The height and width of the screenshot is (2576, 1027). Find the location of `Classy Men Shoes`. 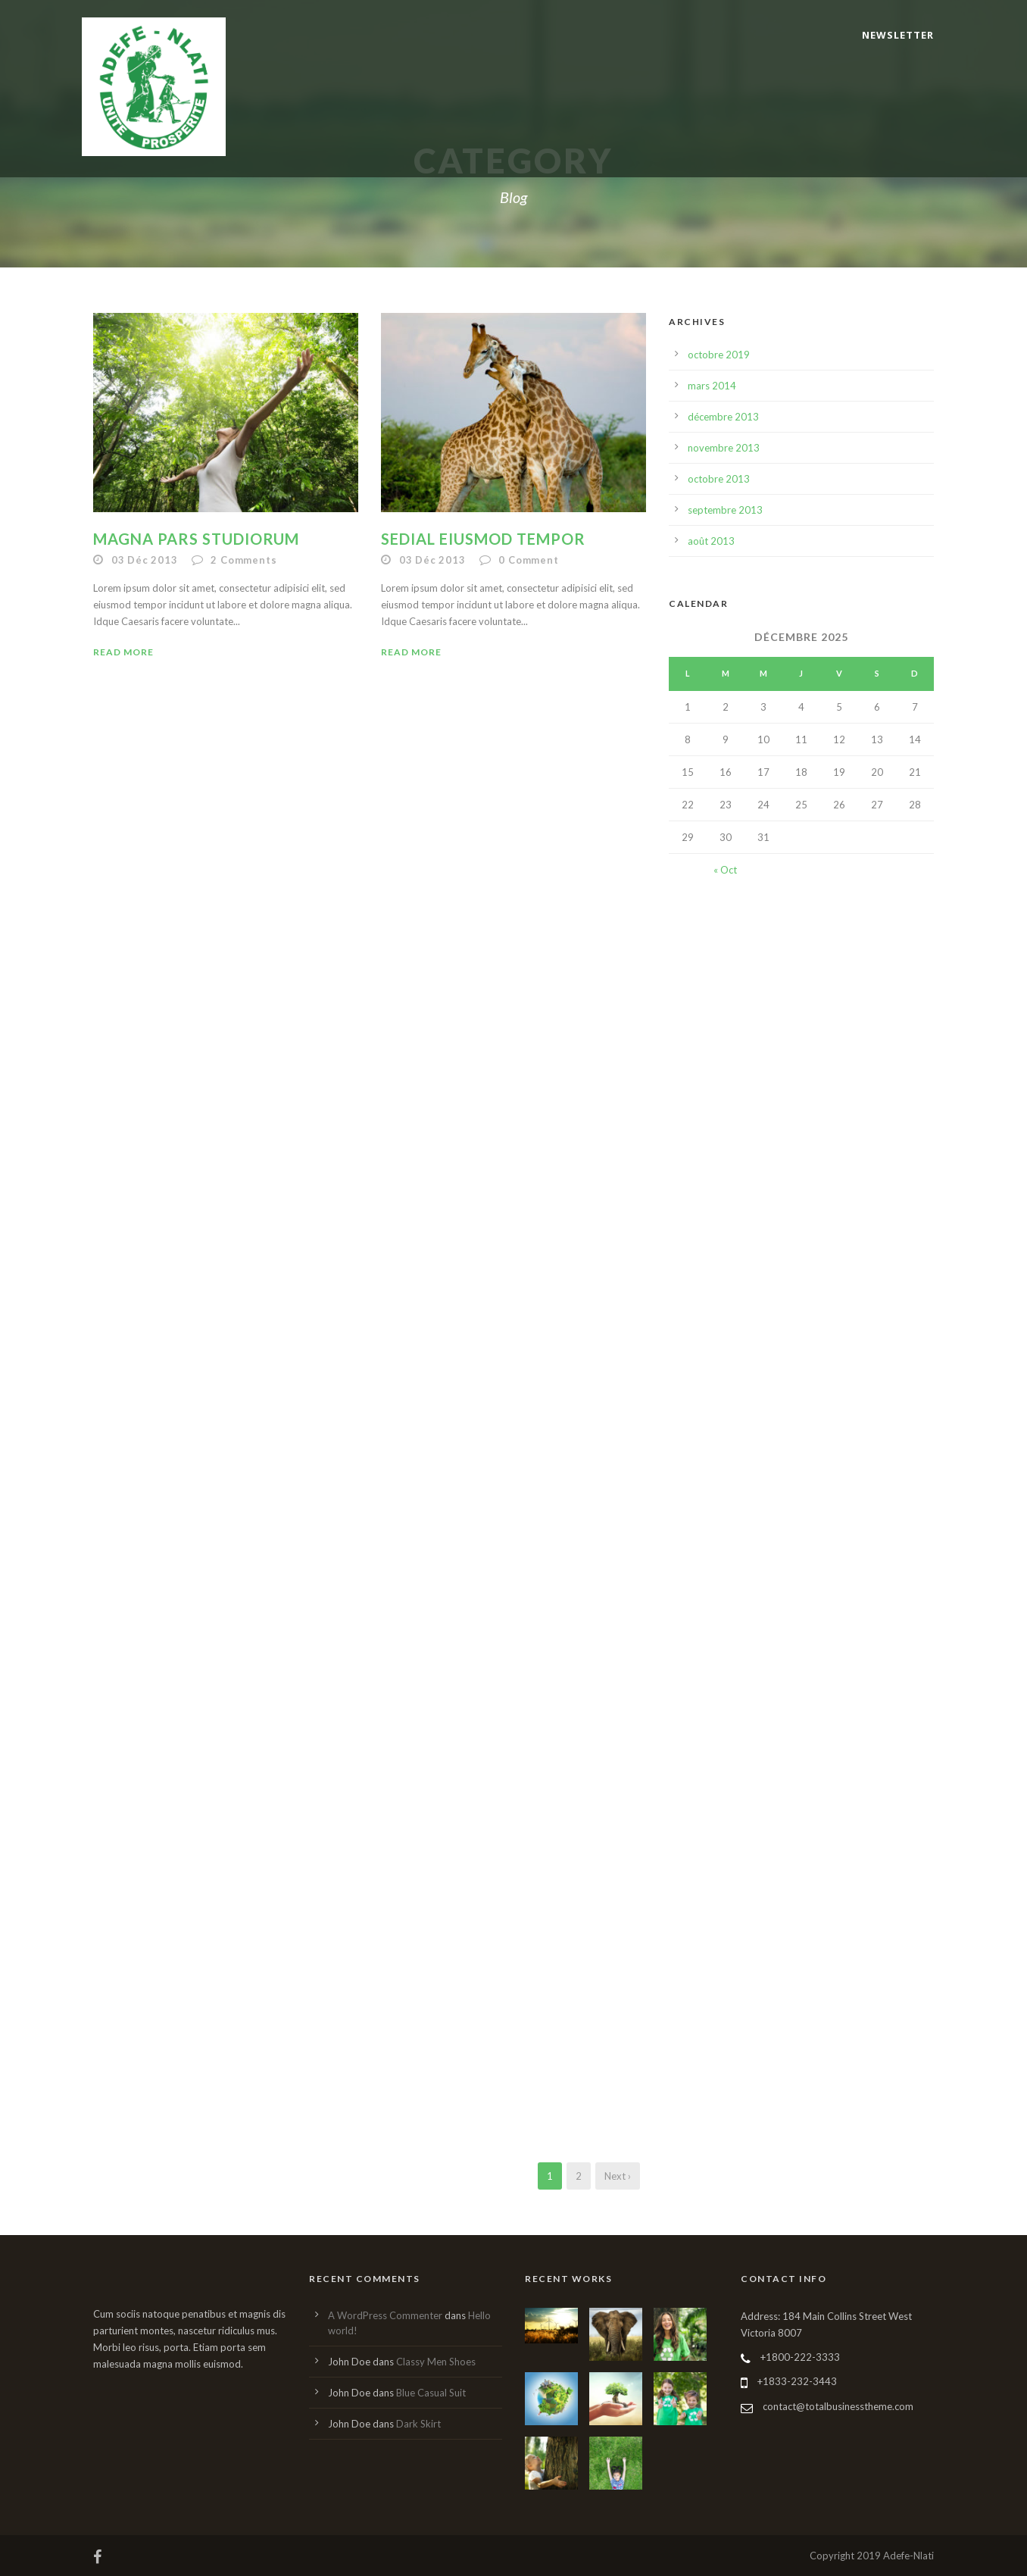

Classy Men Shoes is located at coordinates (436, 2362).